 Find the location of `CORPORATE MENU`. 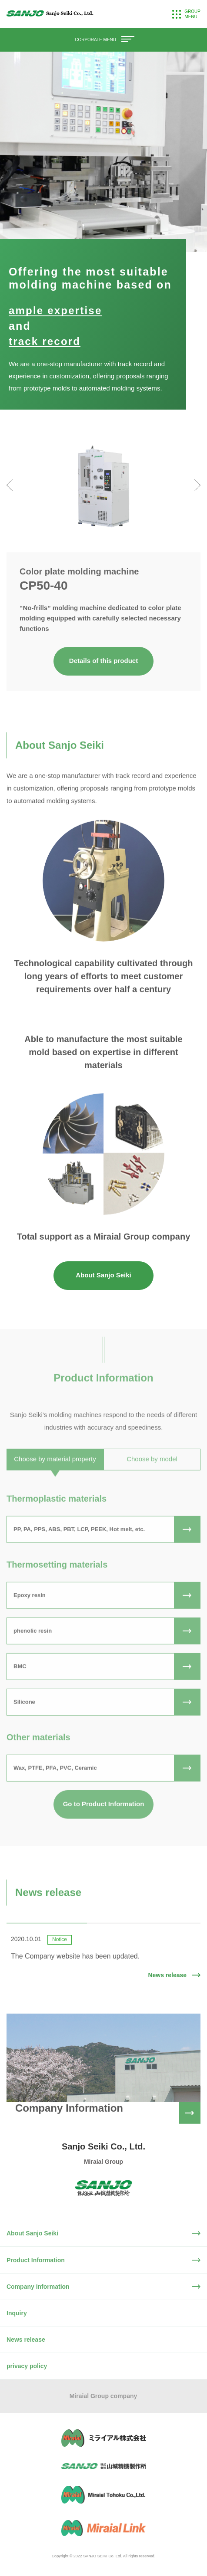

CORPORATE MENU is located at coordinates (103, 39).